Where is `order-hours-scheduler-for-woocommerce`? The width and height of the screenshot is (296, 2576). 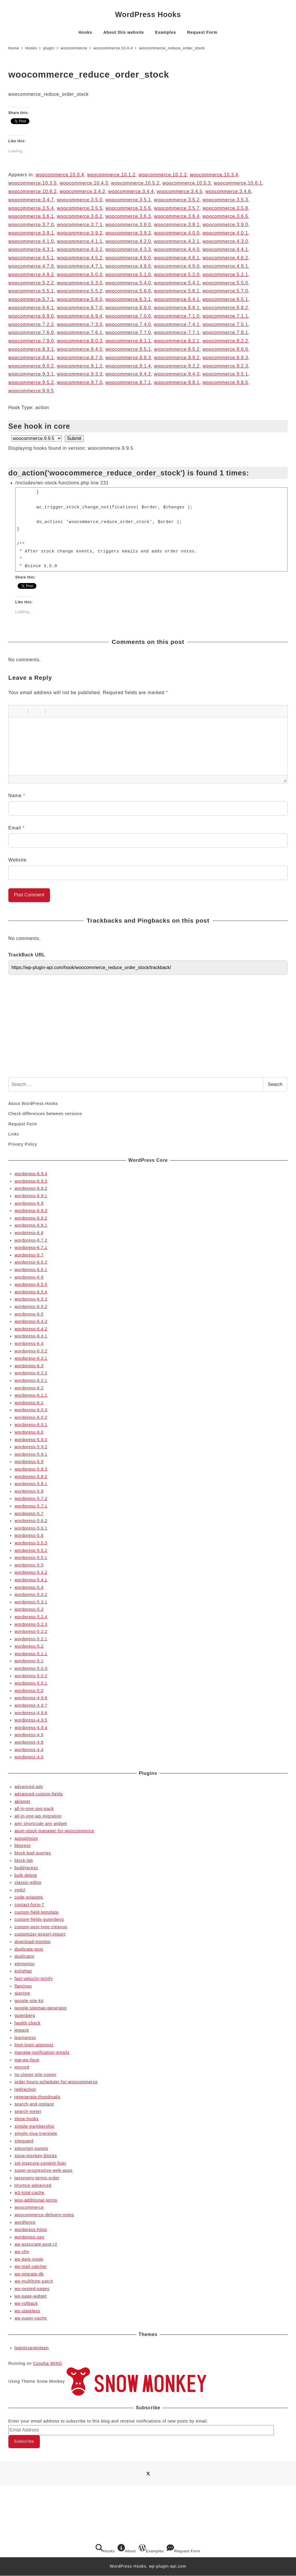 order-hours-scheduler-for-woocommerce is located at coordinates (56, 2081).